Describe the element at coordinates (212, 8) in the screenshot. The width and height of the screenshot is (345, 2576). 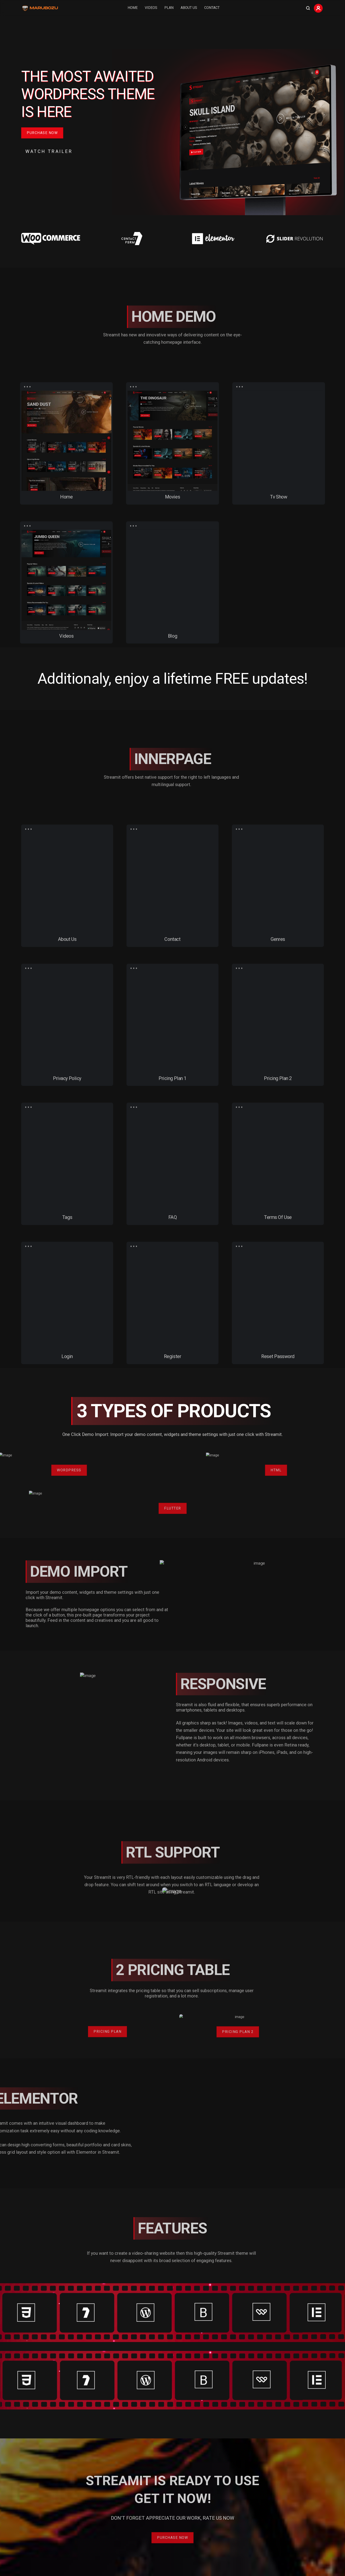
I see `Contact` at that location.